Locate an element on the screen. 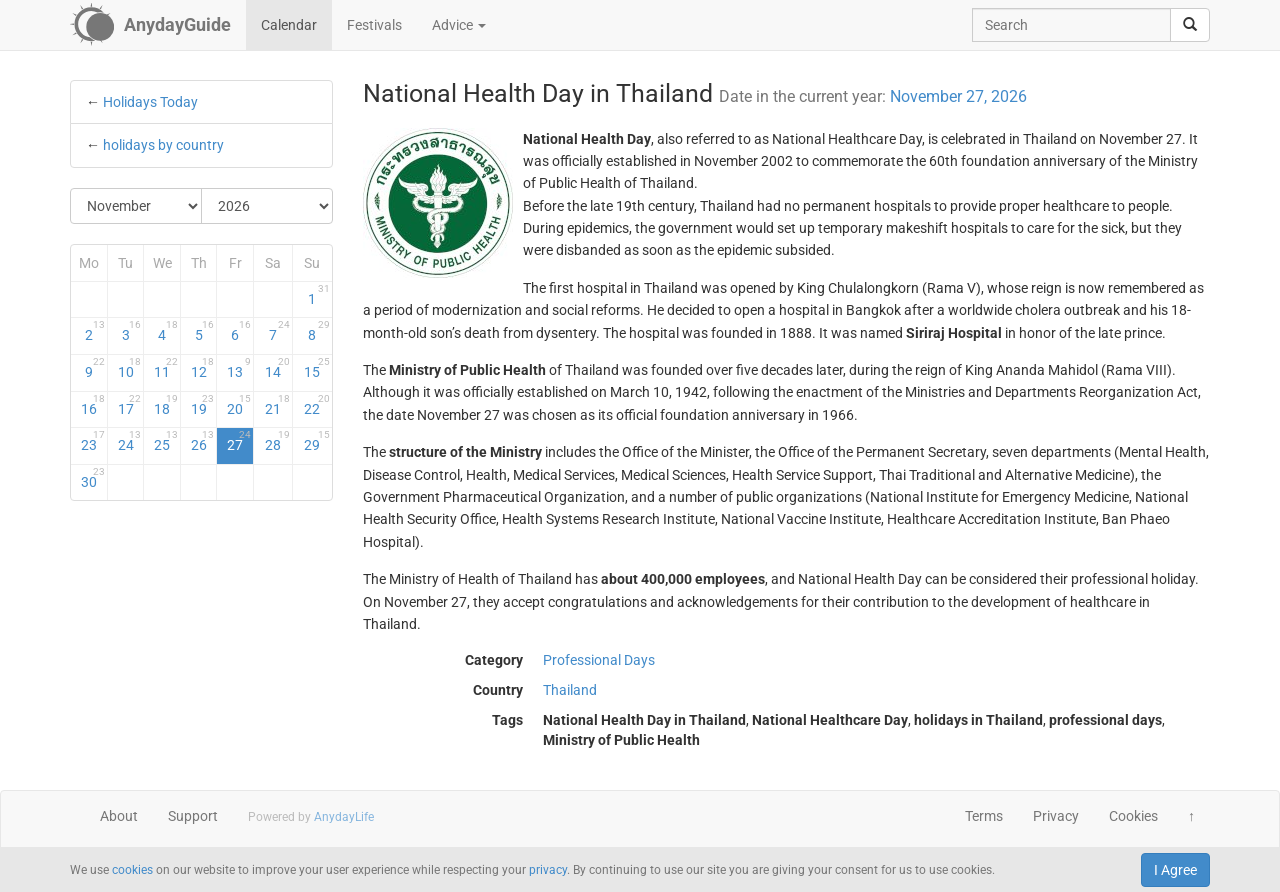  29 is located at coordinates (316, 441).